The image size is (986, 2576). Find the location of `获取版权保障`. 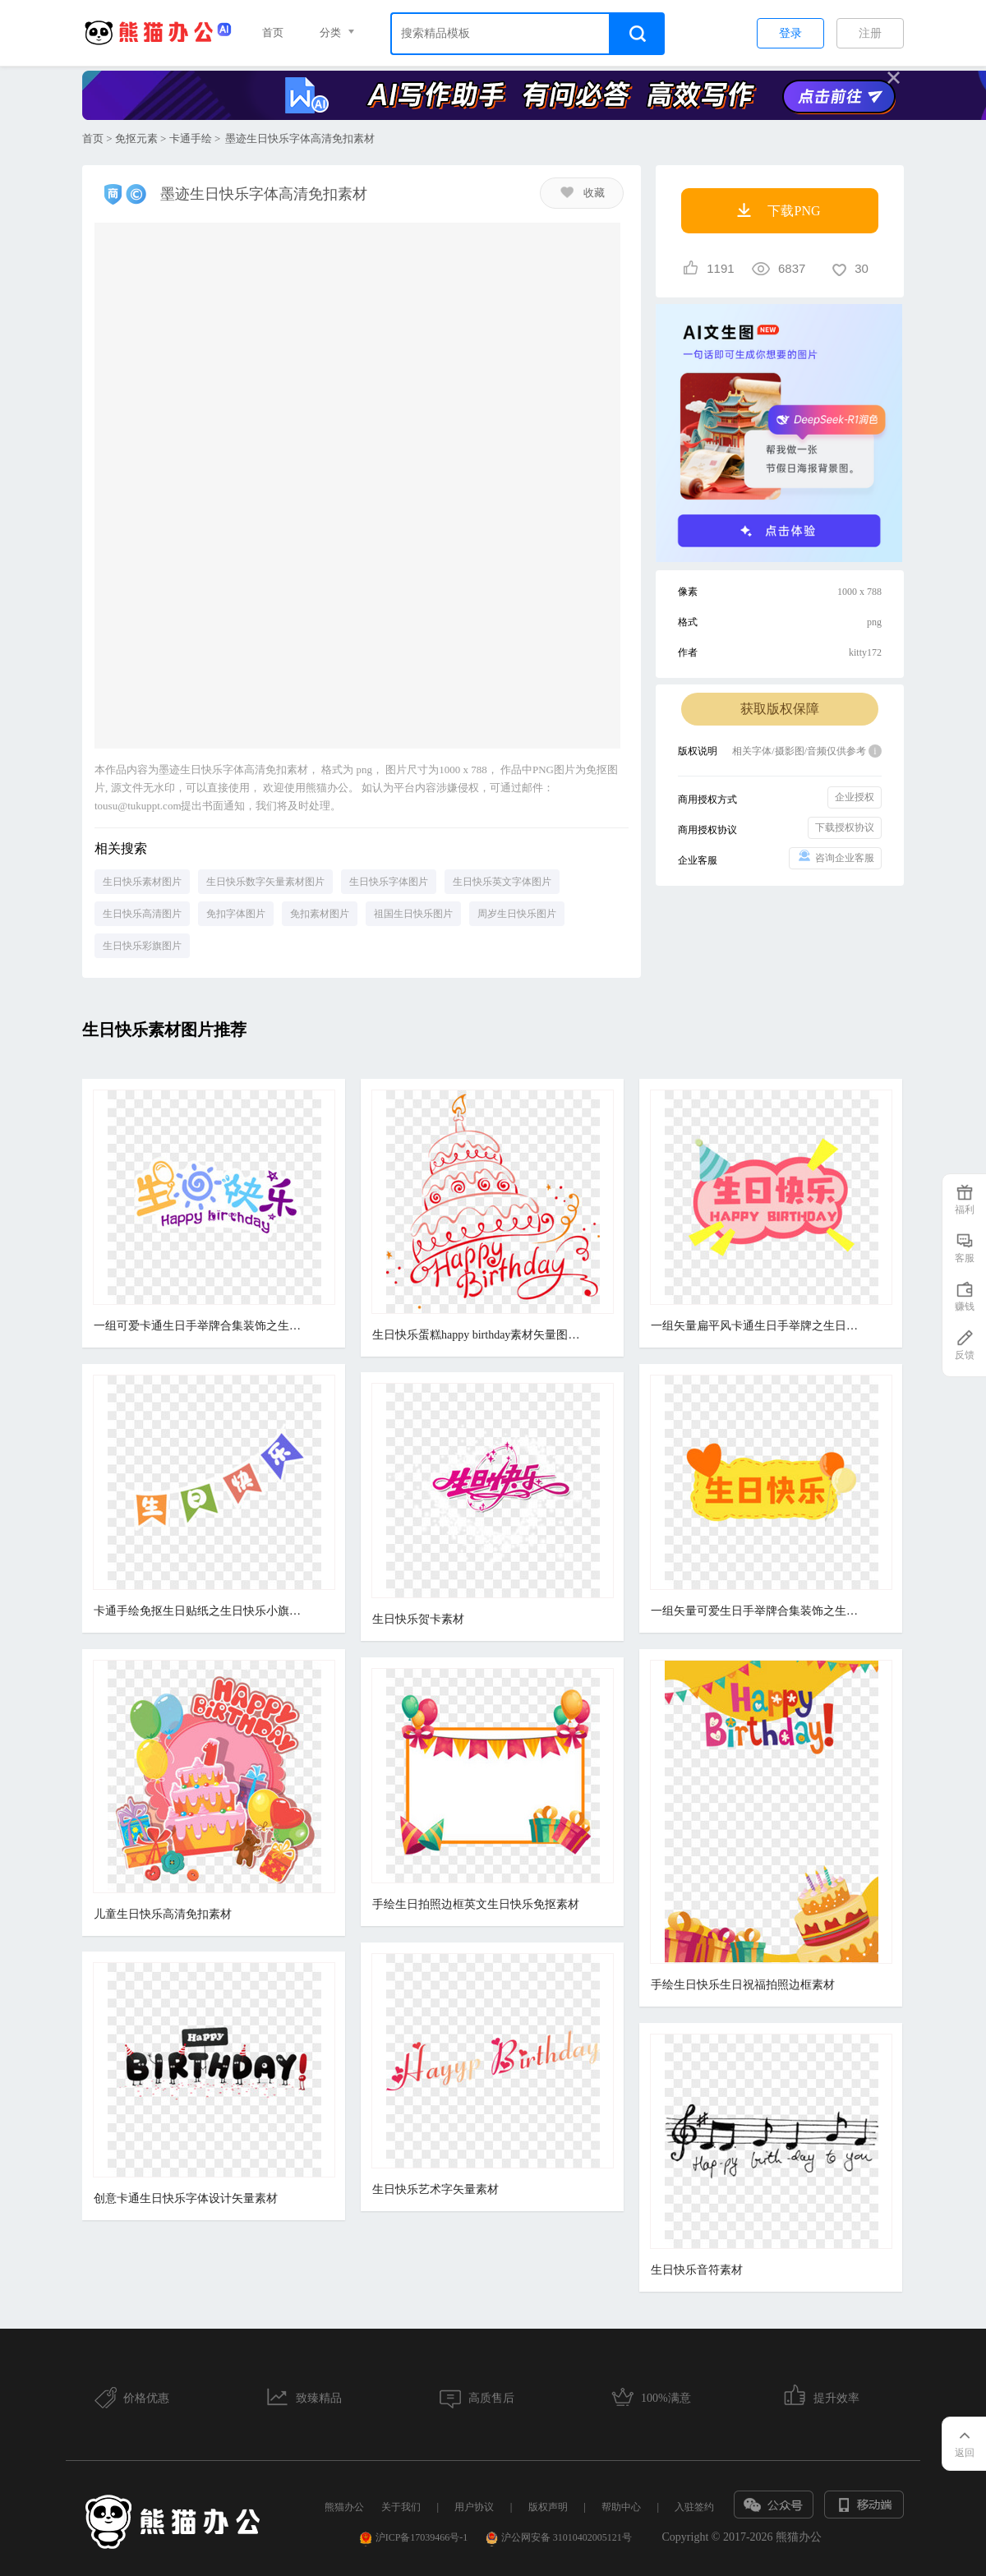

获取版权保障 is located at coordinates (779, 709).